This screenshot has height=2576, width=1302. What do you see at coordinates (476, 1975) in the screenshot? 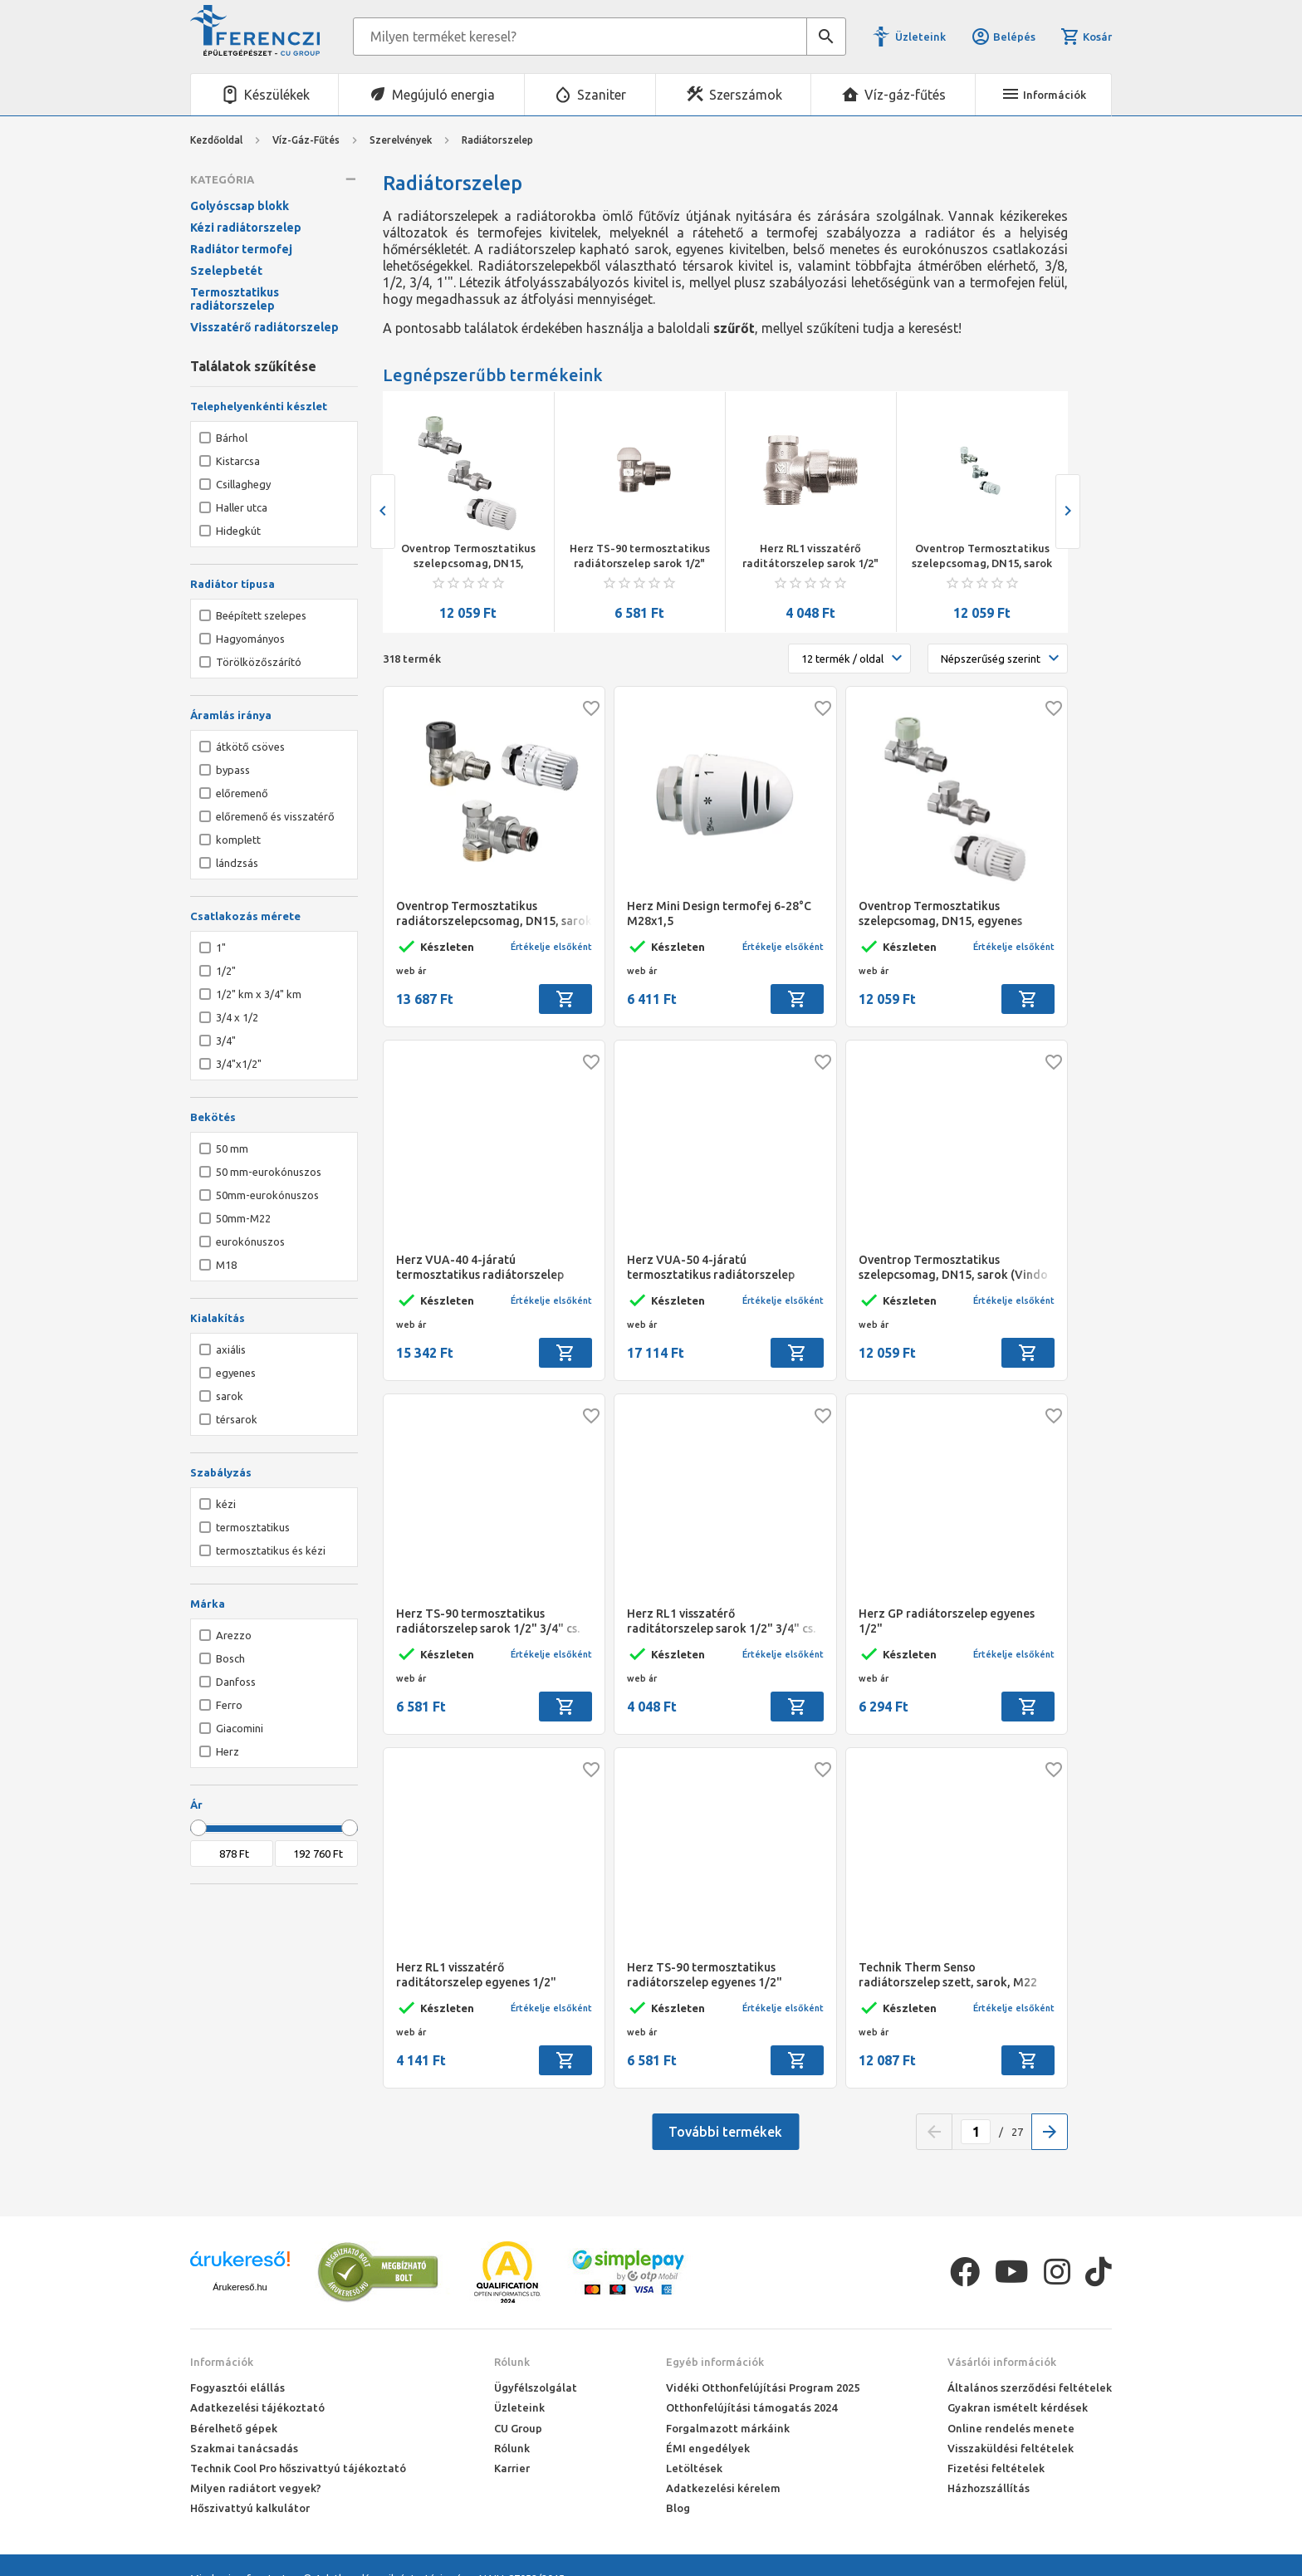
I see `Herz RL1 visszatérő raditátorszelep egyenes 1/2"` at bounding box center [476, 1975].